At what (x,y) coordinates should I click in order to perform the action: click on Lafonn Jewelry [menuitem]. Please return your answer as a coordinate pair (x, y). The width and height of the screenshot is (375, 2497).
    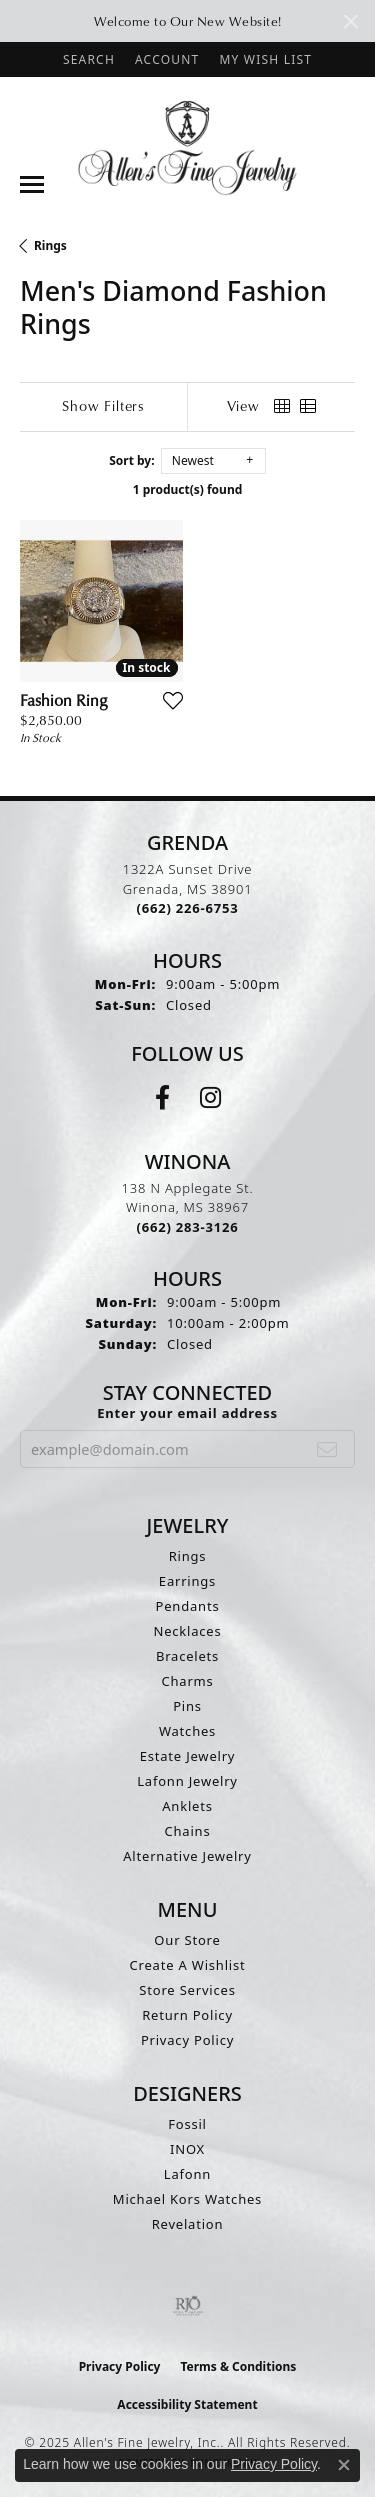
    Looking at the image, I should click on (187, 1781).